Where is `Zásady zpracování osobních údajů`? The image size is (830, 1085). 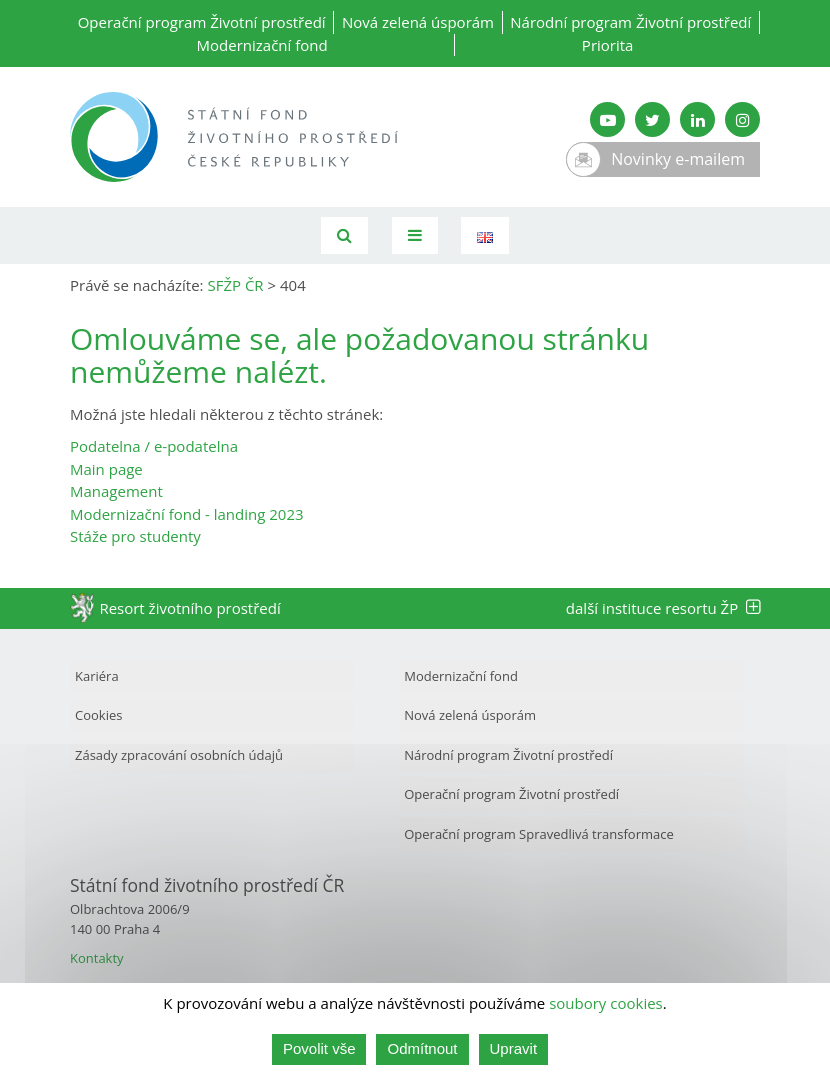 Zásady zpracování osobních údajů is located at coordinates (179, 755).